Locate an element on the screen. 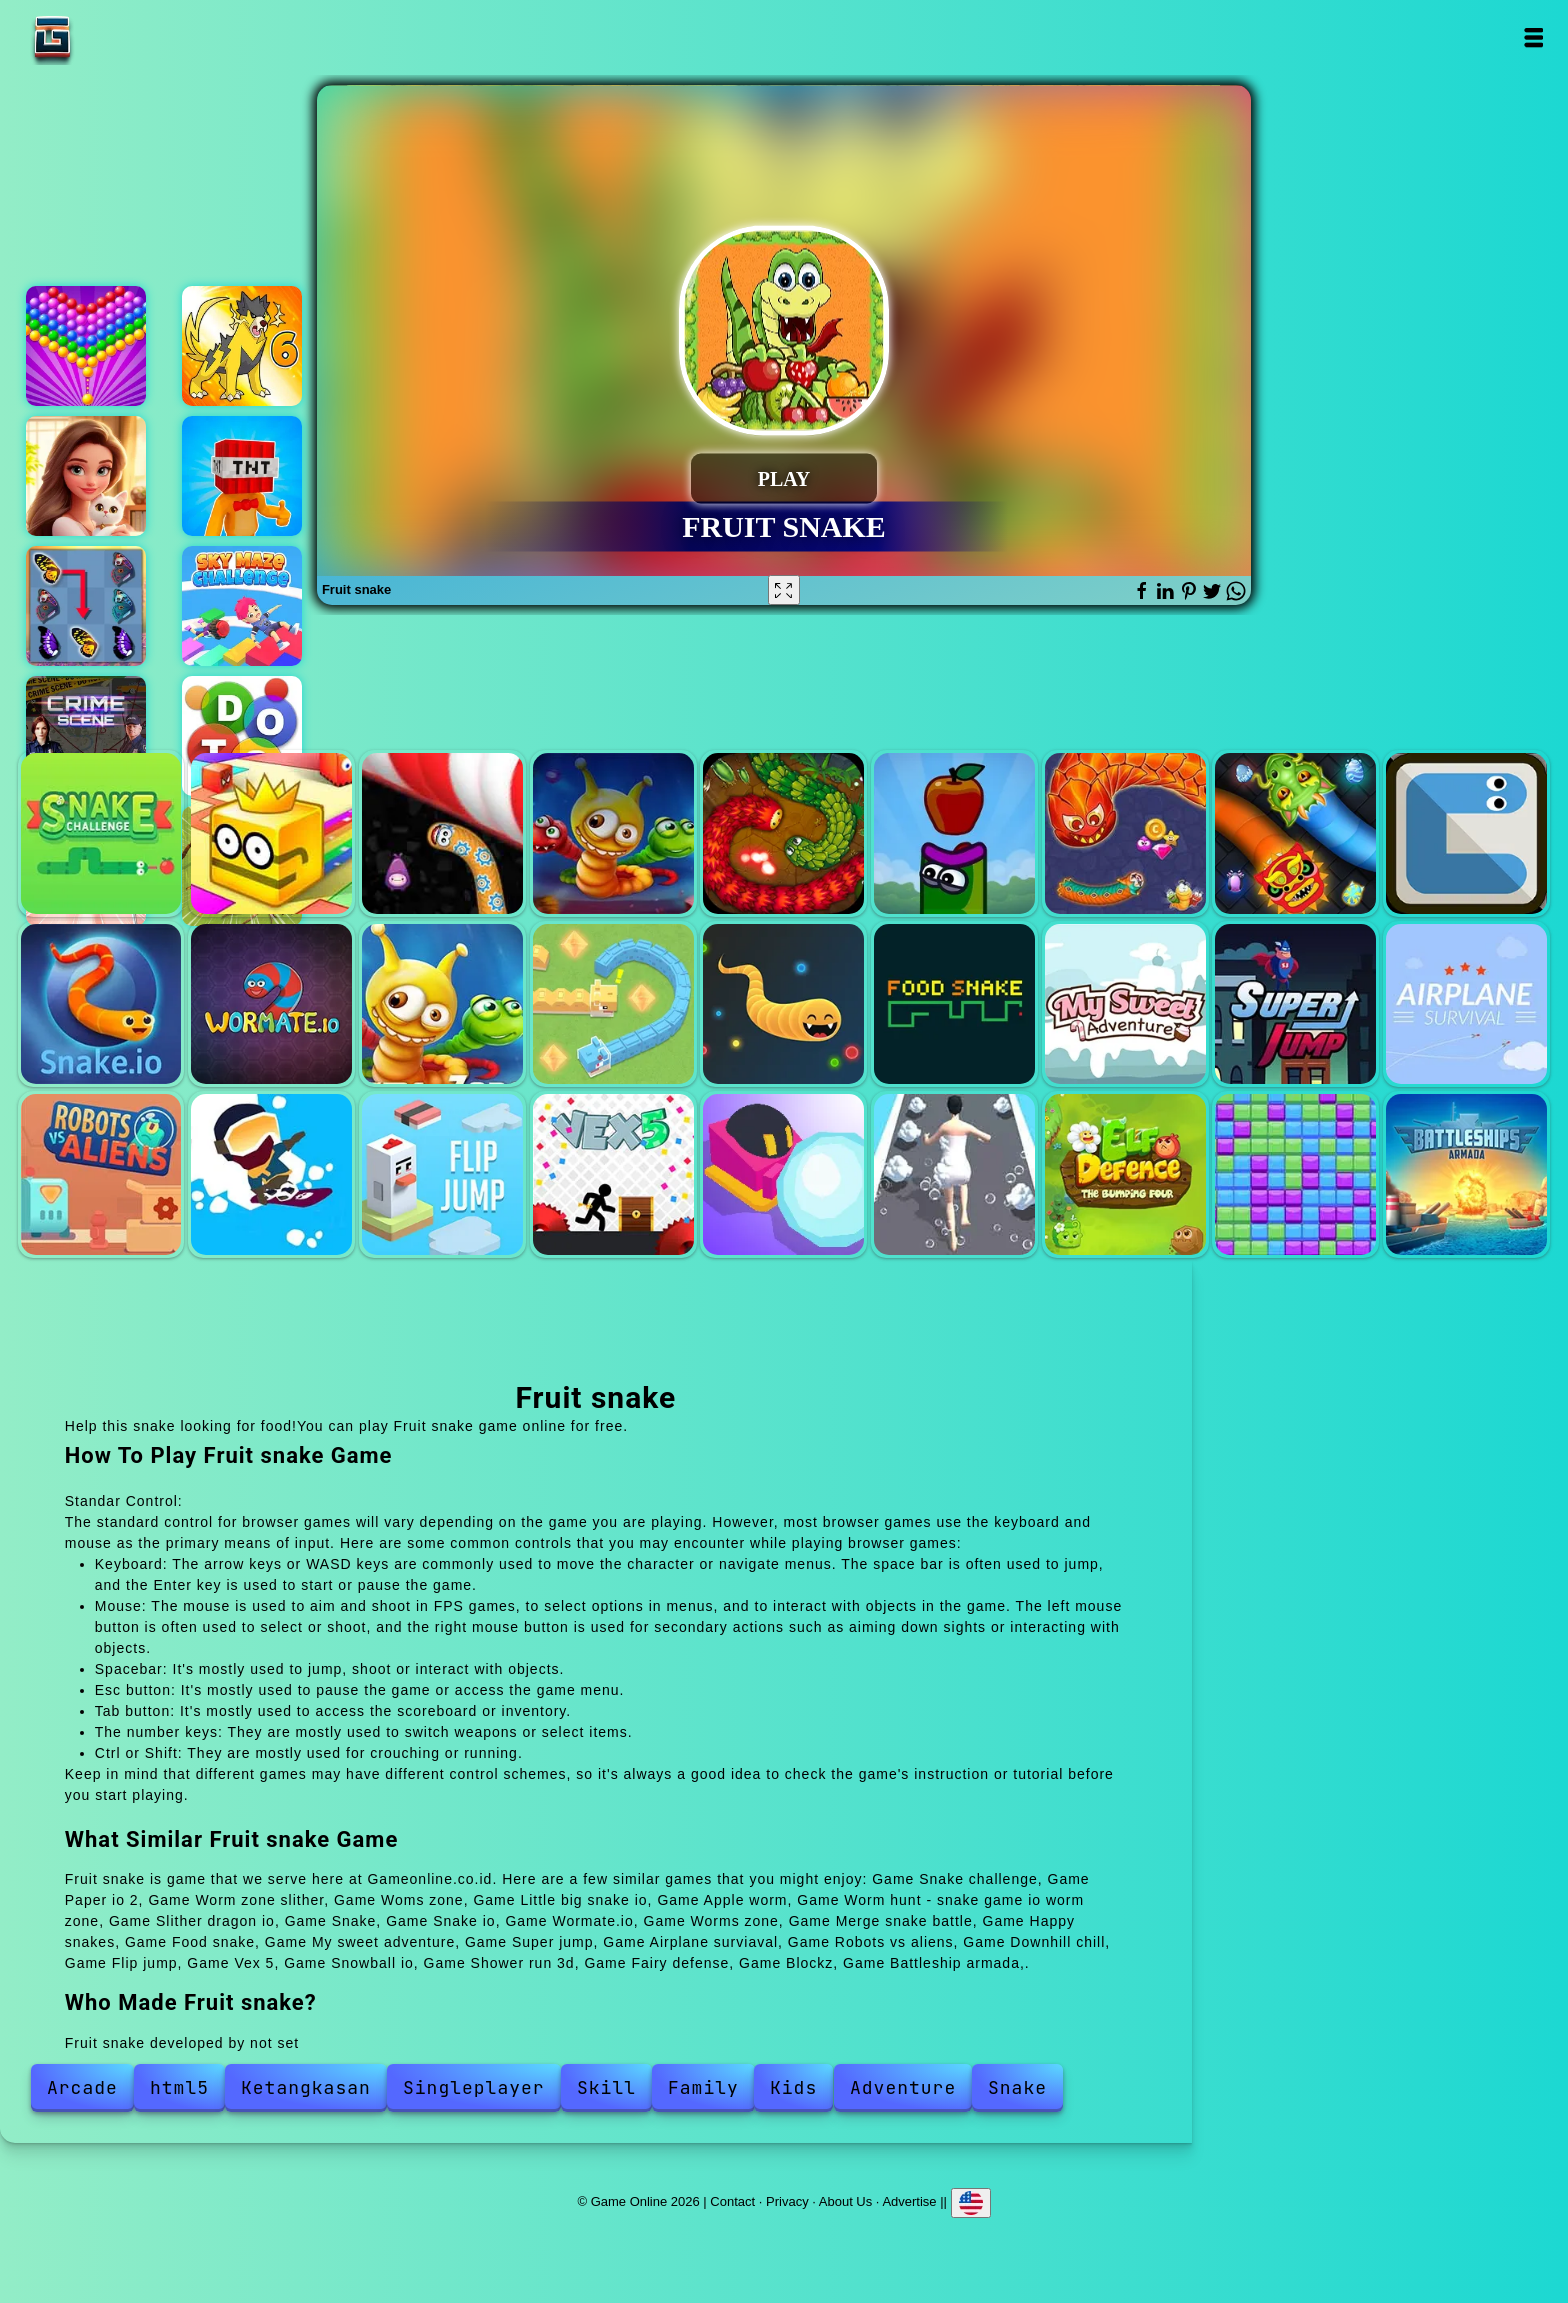 This screenshot has height=2303, width=1568. Fairy defense is located at coordinates (1125, 1174).